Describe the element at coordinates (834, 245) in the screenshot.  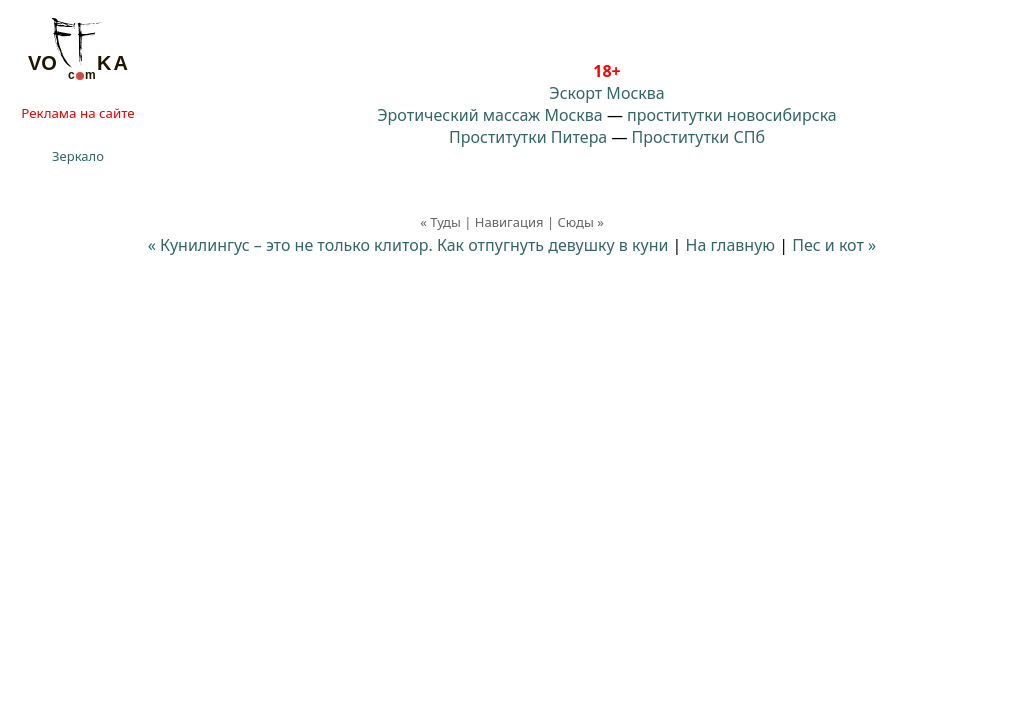
I see `Пес и кот »` at that location.